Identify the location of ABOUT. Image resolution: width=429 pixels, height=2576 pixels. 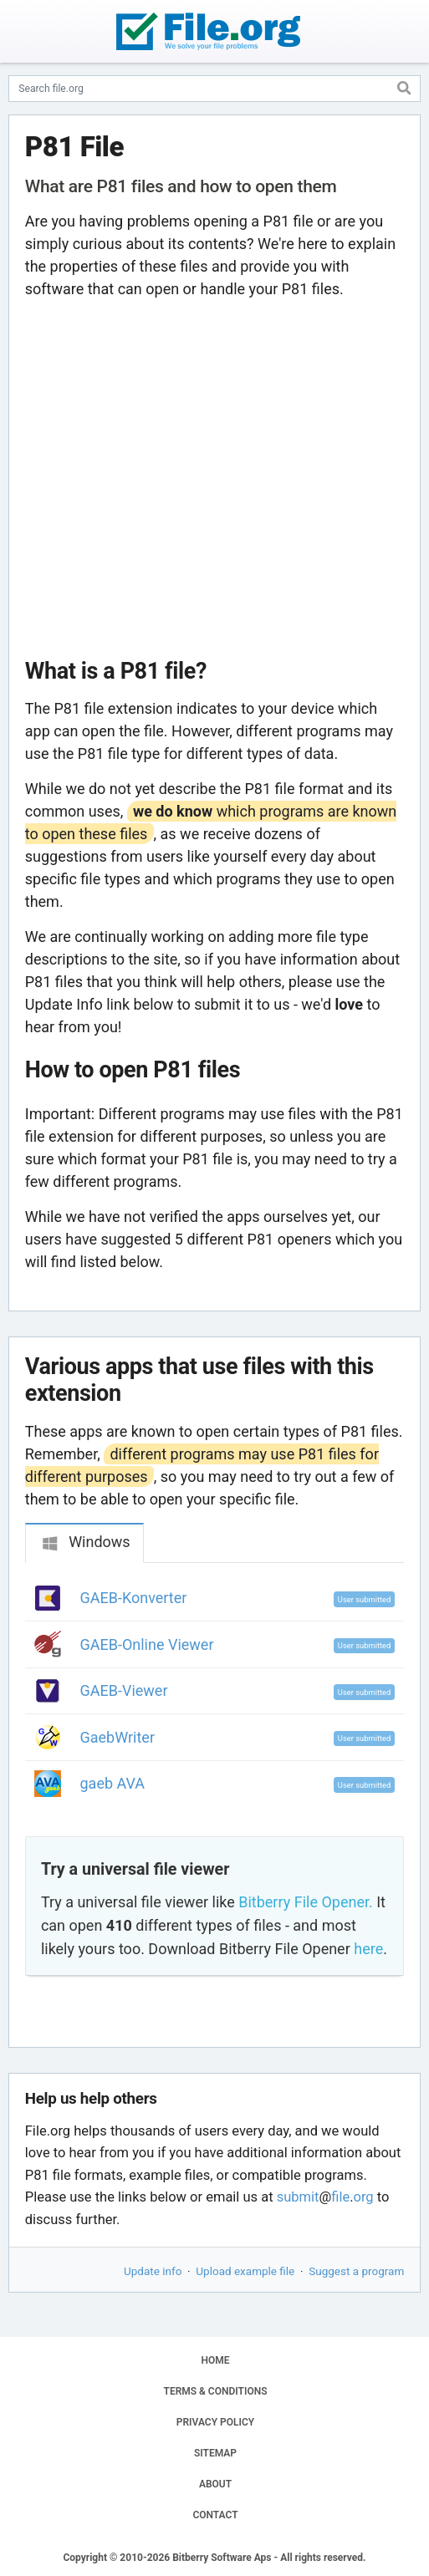
(215, 2484).